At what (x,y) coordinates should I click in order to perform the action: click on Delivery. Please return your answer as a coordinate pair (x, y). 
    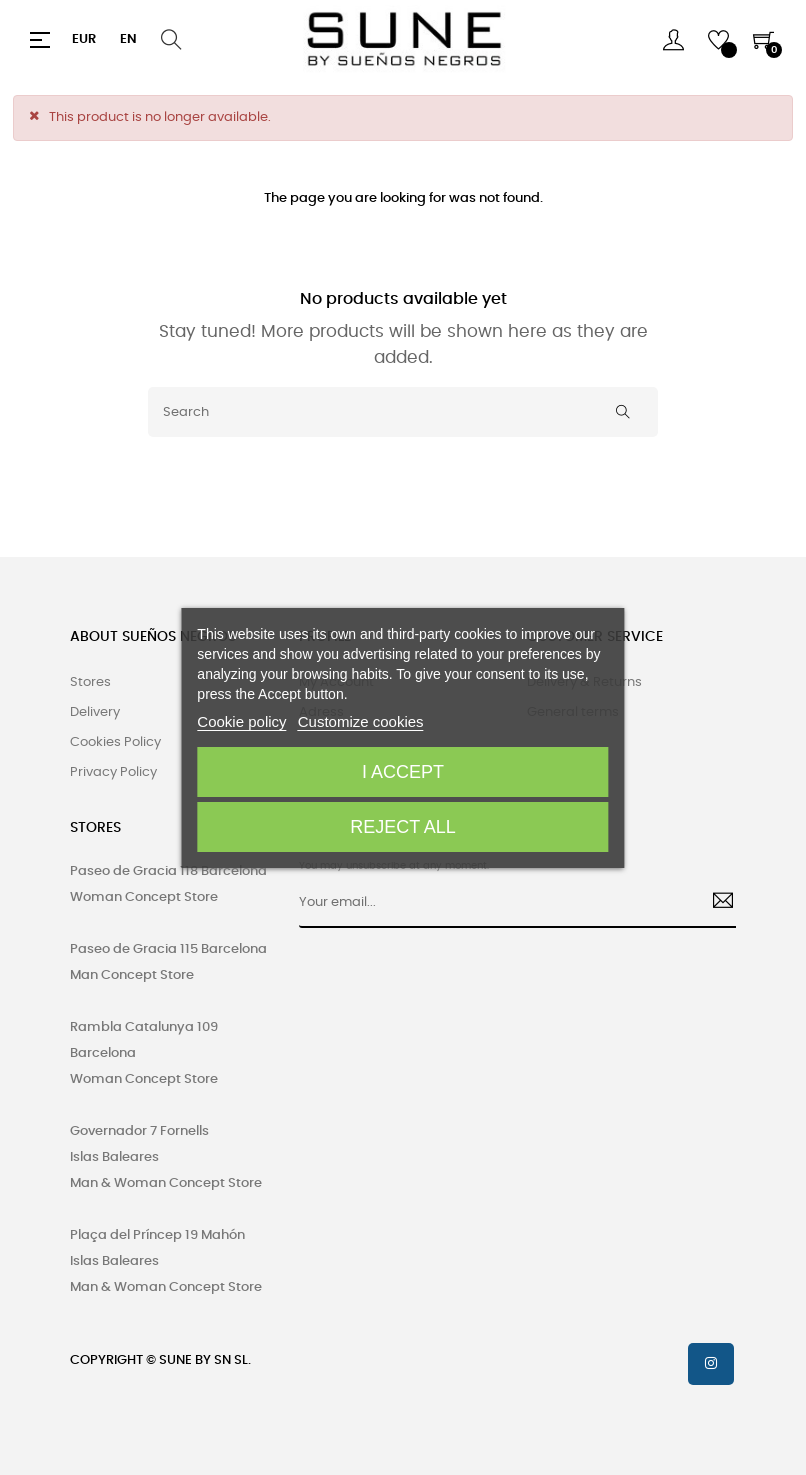
    Looking at the image, I should click on (95, 712).